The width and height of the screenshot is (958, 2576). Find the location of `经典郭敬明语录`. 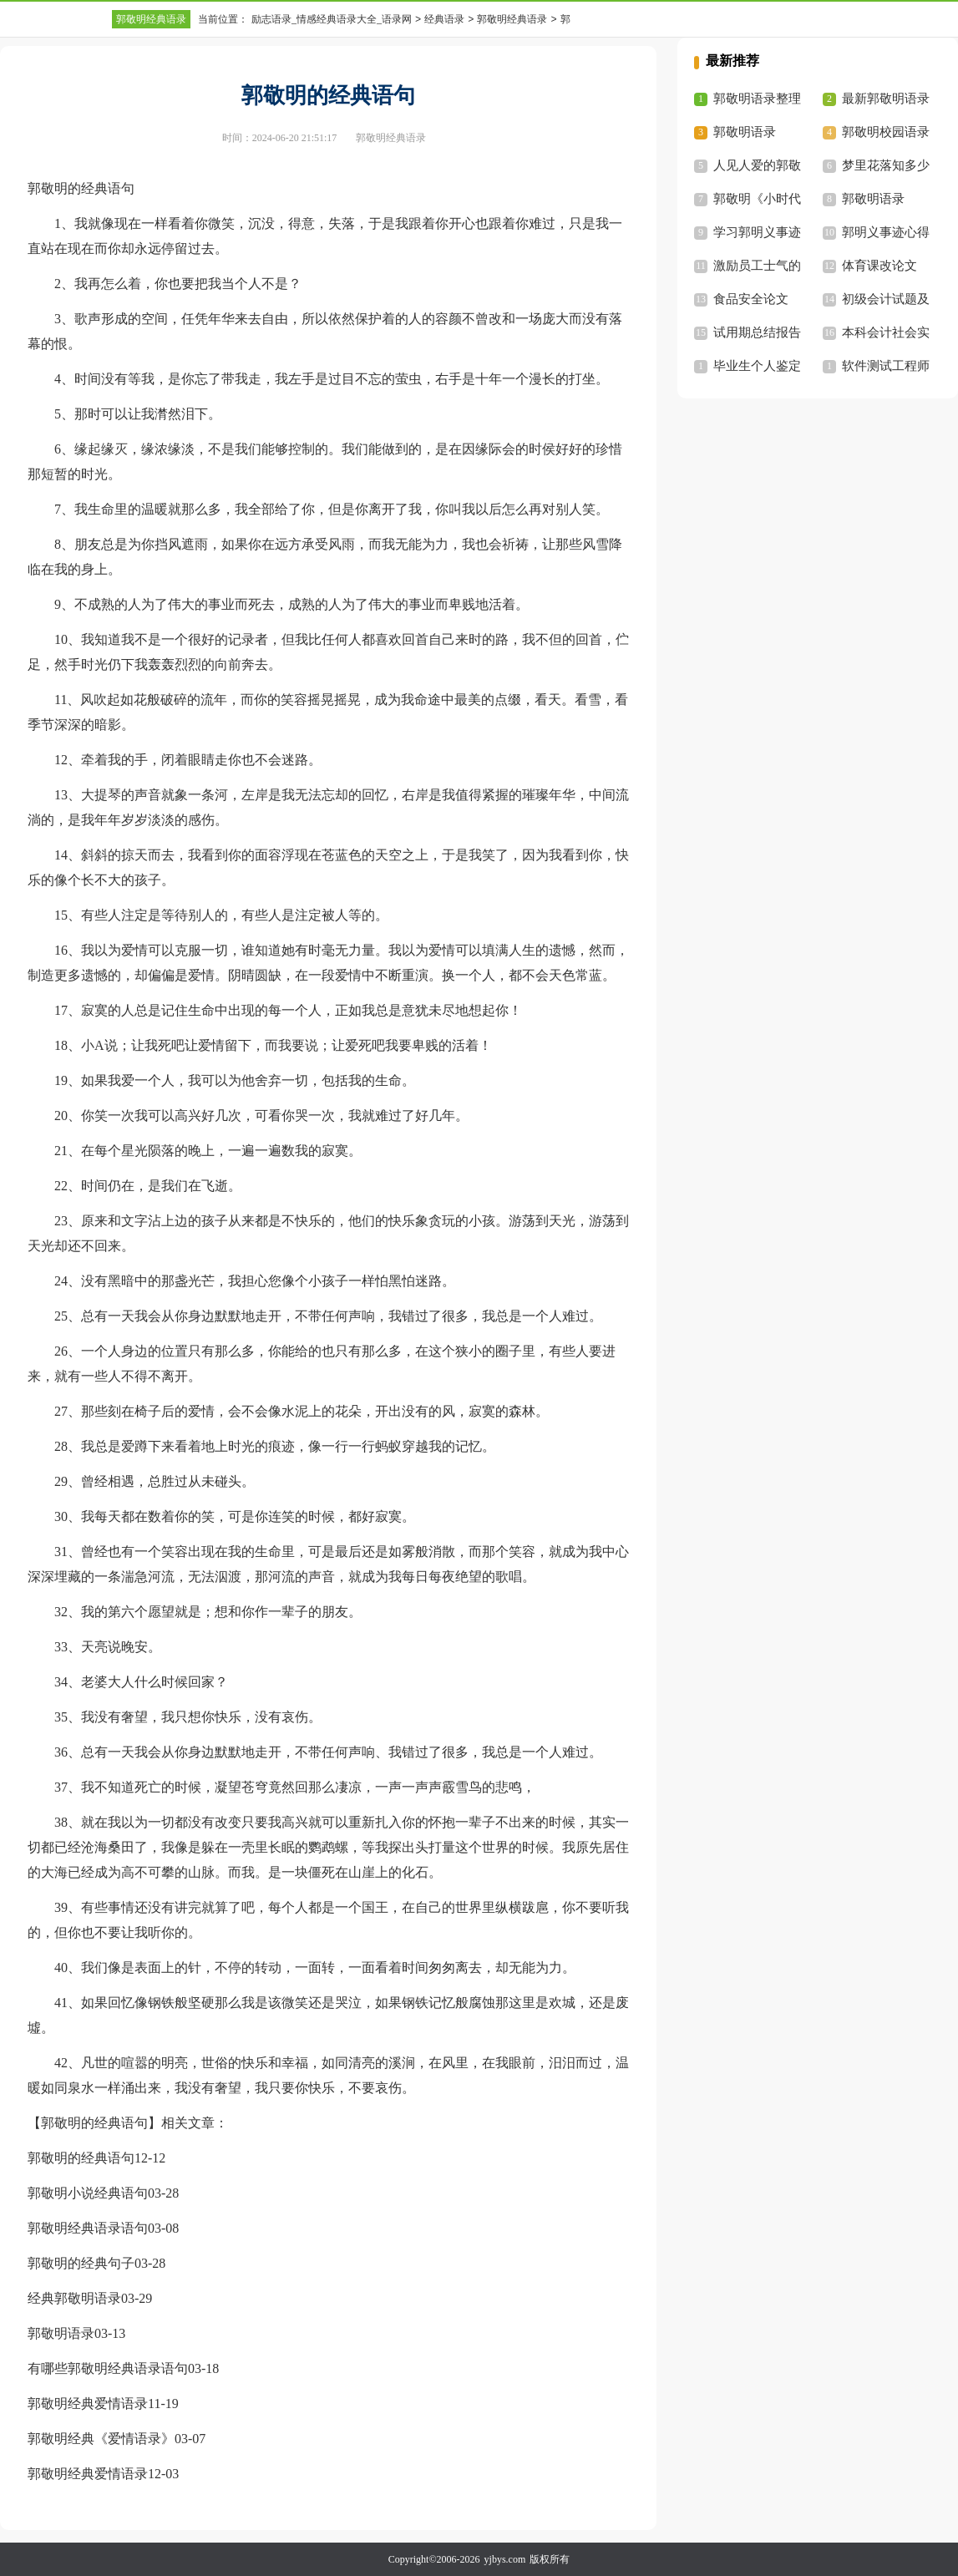

经典郭敬明语录 is located at coordinates (74, 2298).